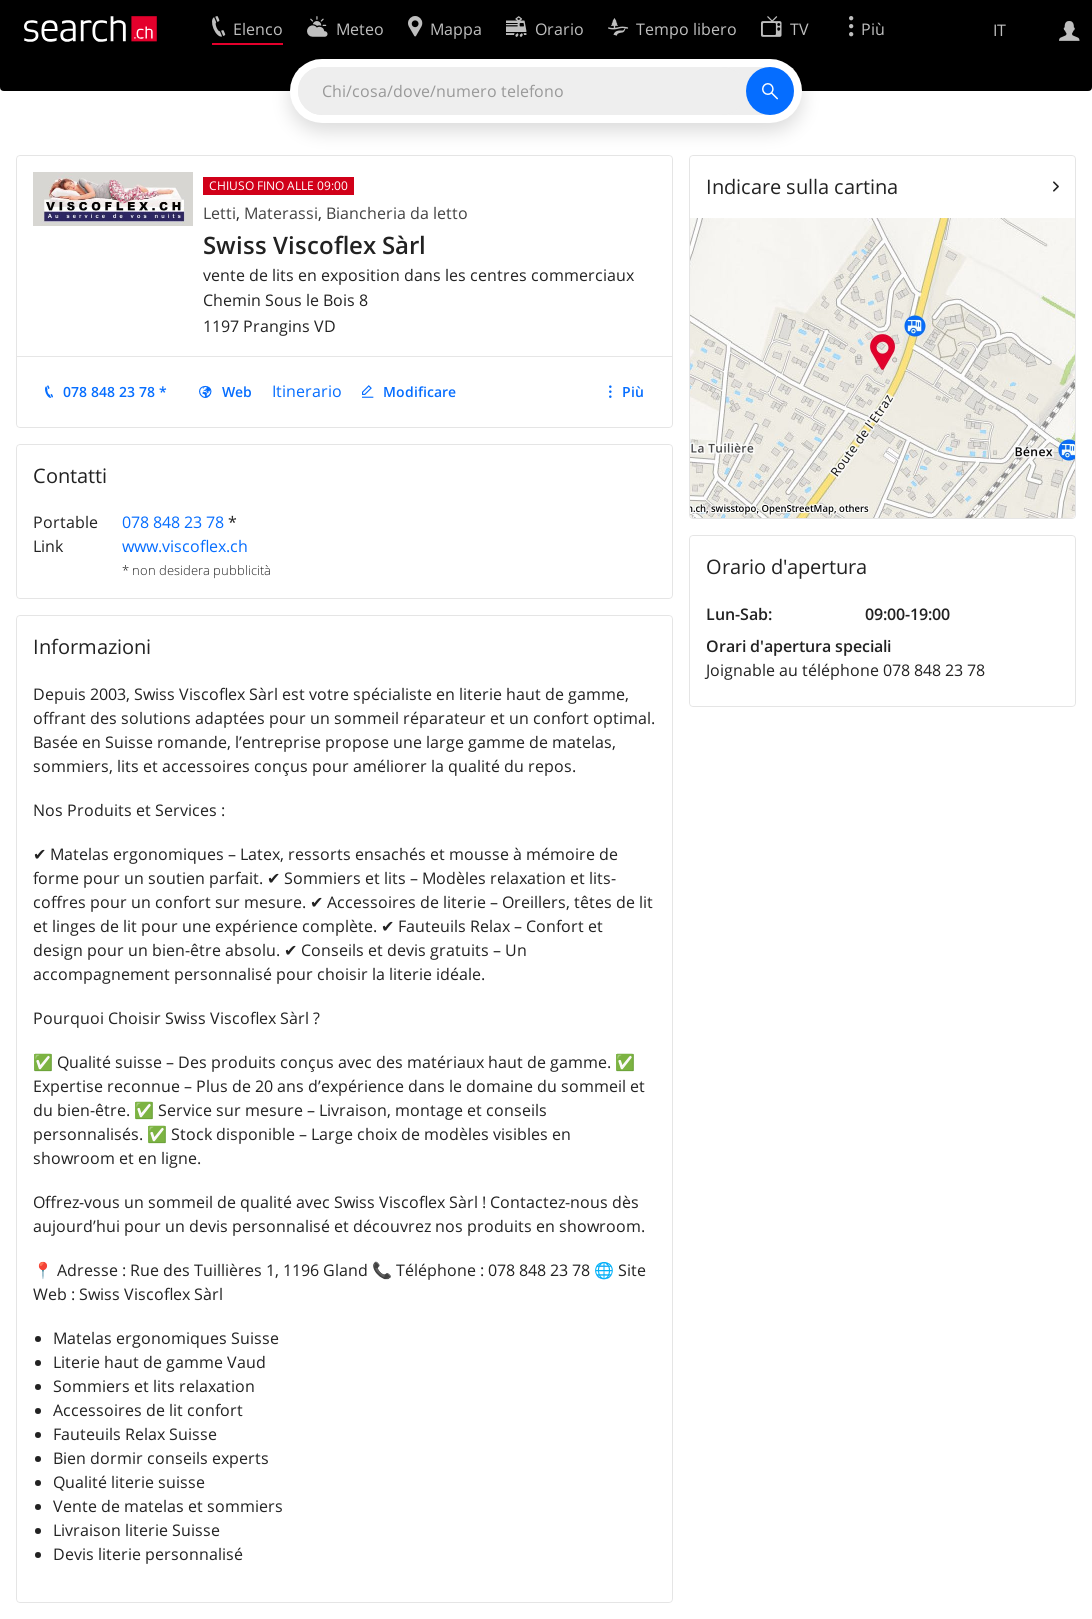 The height and width of the screenshot is (1619, 1092). What do you see at coordinates (419, 391) in the screenshot?
I see `Modificare` at bounding box center [419, 391].